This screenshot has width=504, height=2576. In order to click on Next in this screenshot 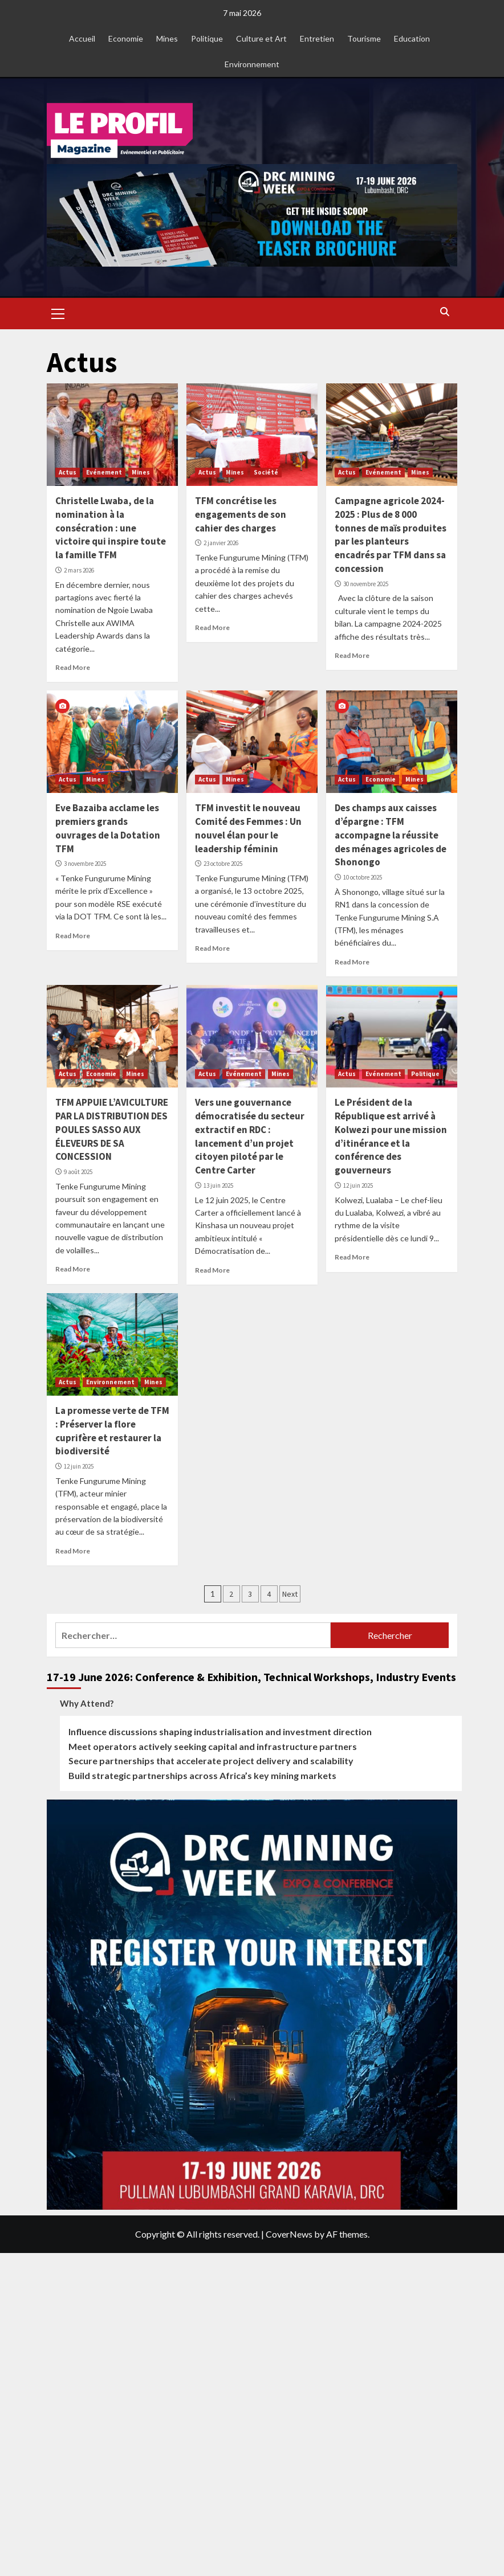, I will do `click(290, 1594)`.